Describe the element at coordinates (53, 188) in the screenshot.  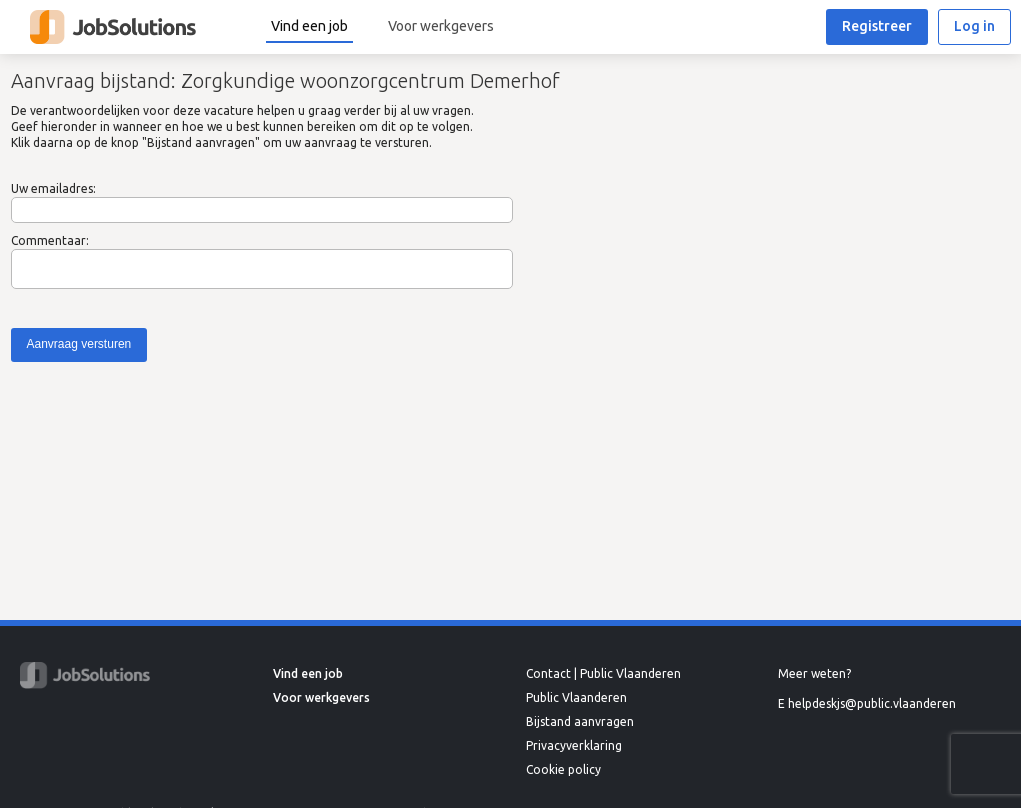
I see `Uw emailadres:` at that location.